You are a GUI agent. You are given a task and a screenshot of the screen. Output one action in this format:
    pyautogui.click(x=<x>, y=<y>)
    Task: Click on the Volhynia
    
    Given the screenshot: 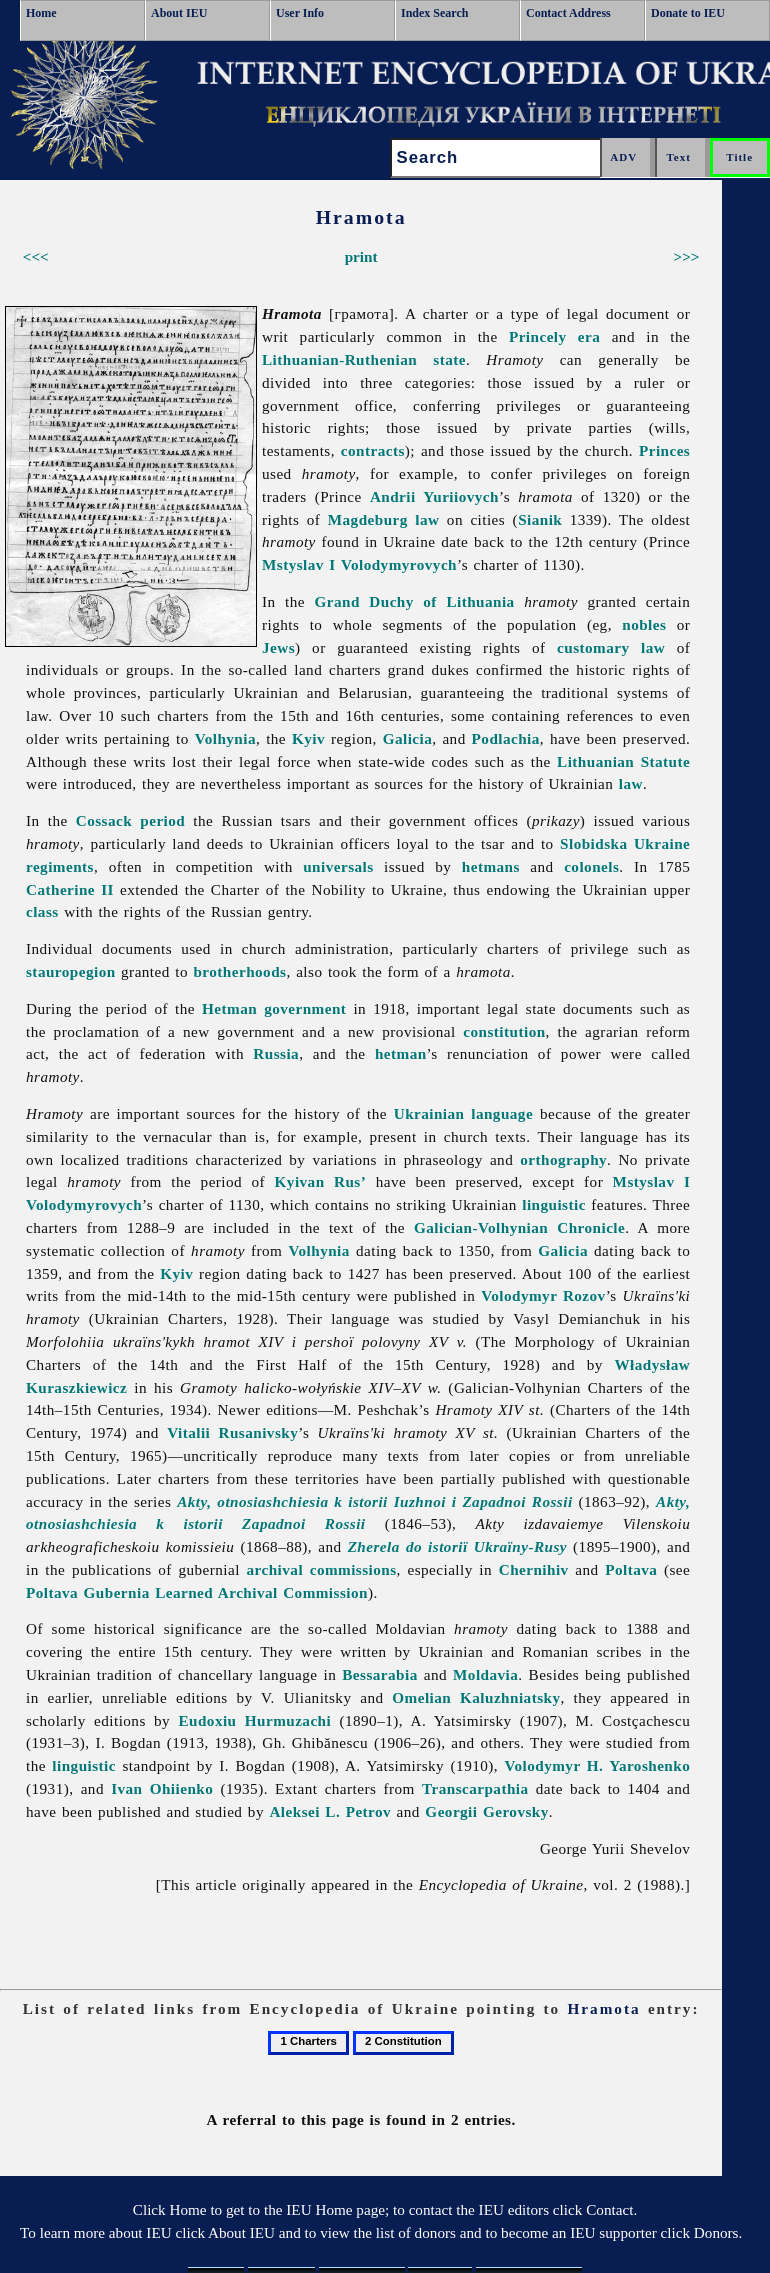 What is the action you would take?
    pyautogui.click(x=225, y=738)
    